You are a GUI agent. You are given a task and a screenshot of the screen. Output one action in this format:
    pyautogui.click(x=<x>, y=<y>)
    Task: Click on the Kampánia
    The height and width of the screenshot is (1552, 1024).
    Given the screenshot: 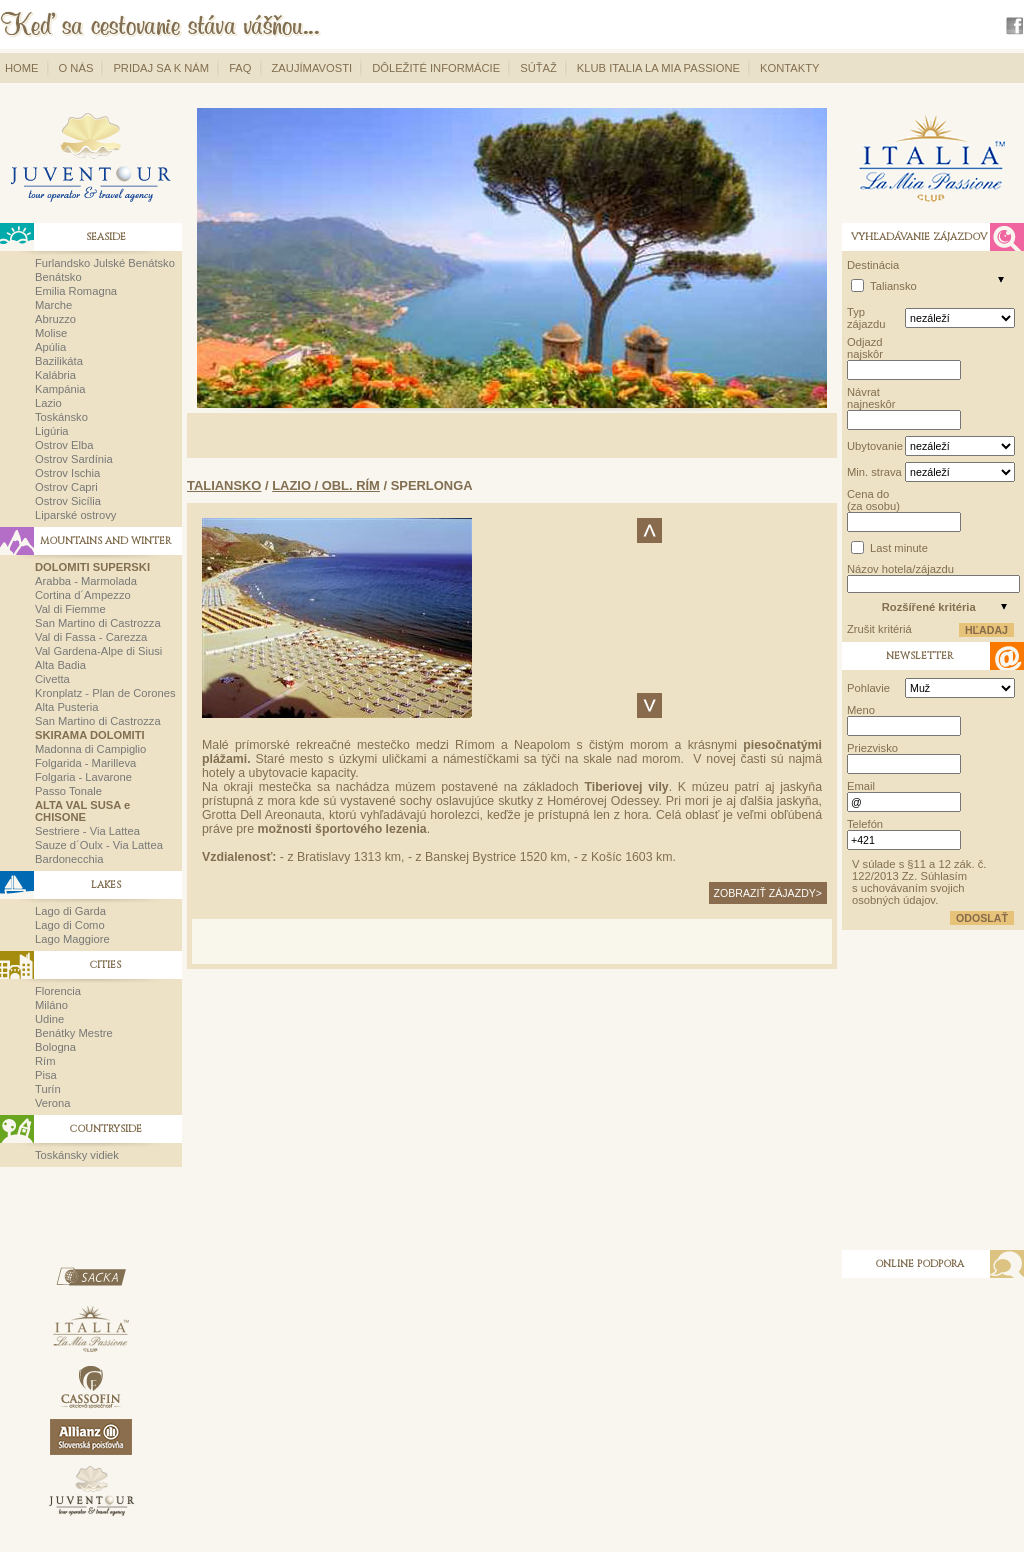 What is the action you would take?
    pyautogui.click(x=60, y=389)
    